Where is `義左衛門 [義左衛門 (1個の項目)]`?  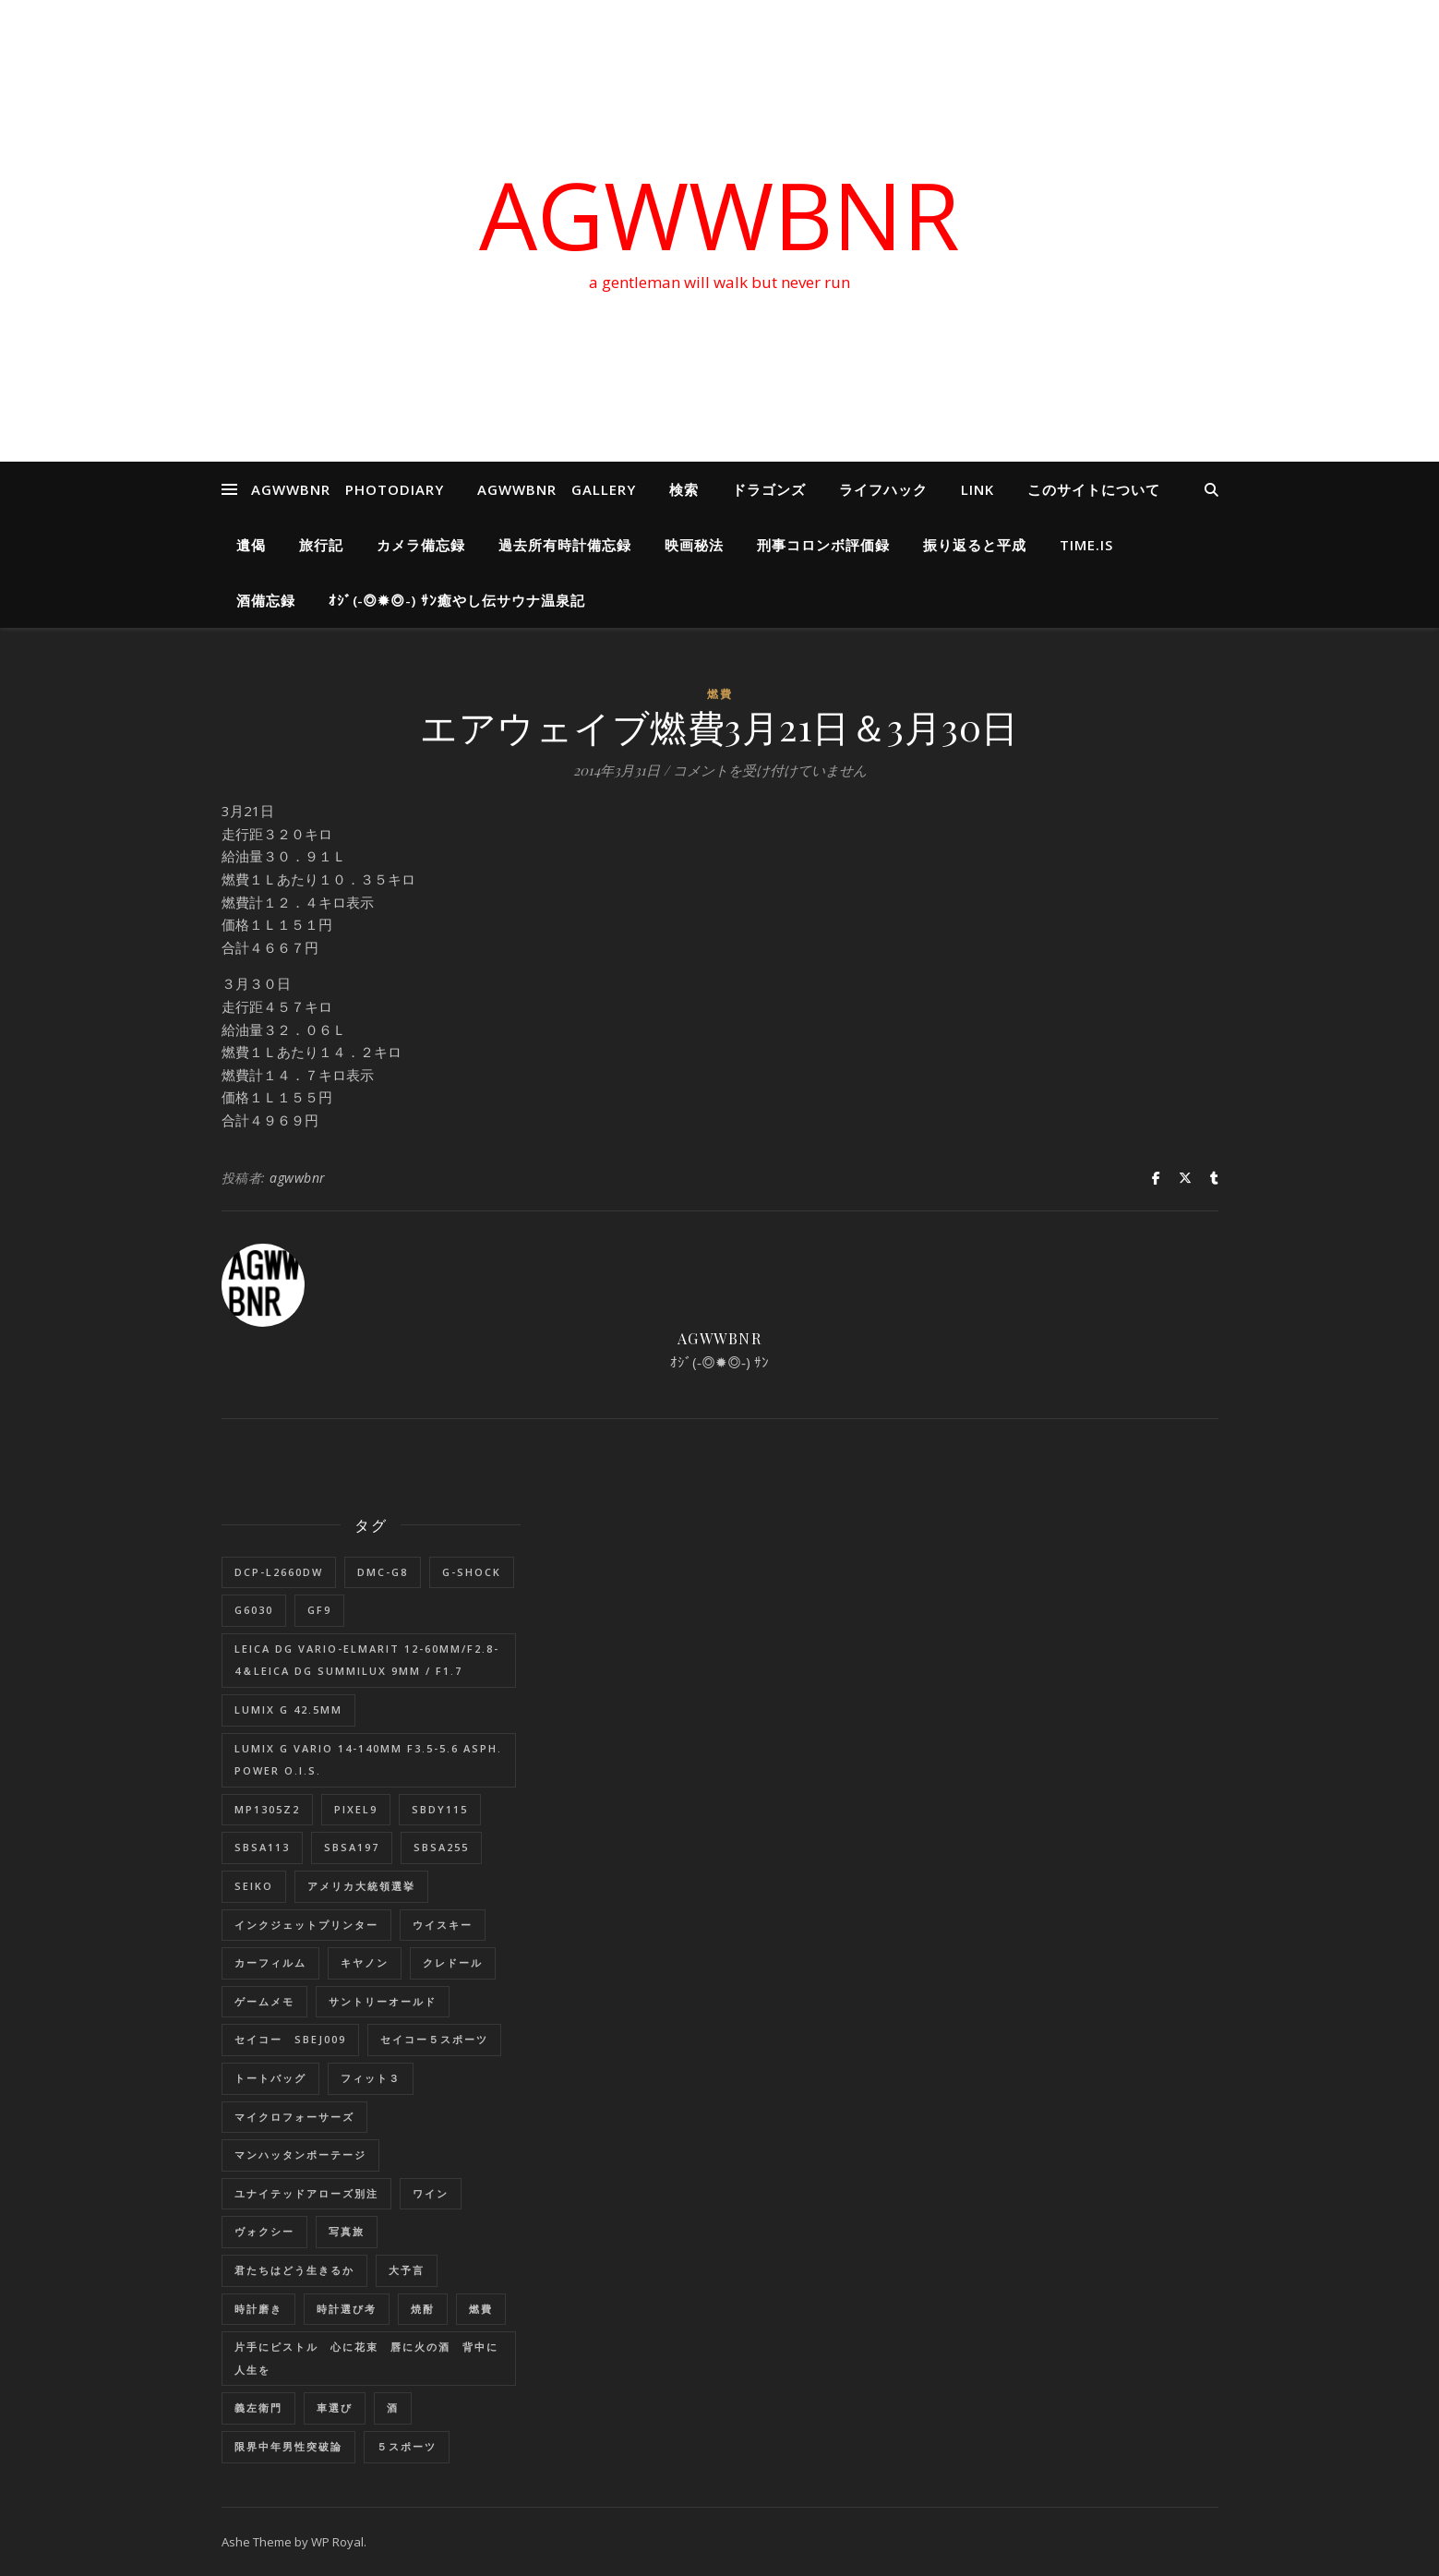 義左衛門 [義左衛門 (1個の項目)] is located at coordinates (258, 2407).